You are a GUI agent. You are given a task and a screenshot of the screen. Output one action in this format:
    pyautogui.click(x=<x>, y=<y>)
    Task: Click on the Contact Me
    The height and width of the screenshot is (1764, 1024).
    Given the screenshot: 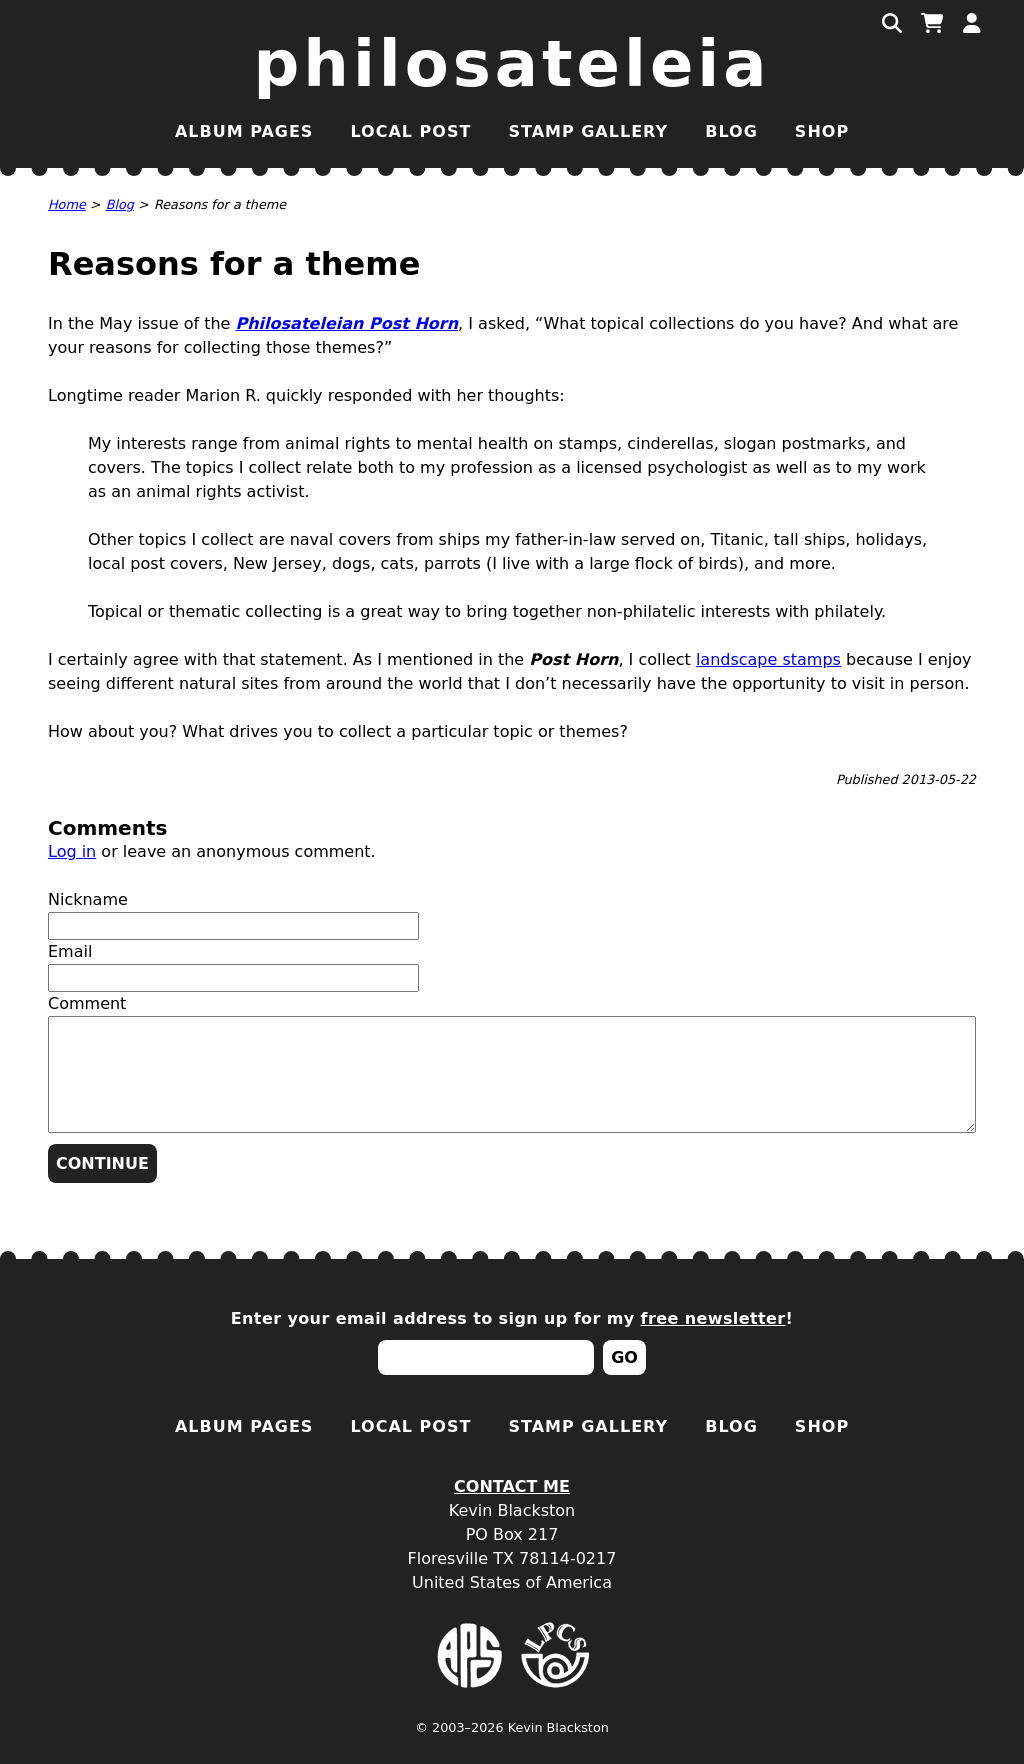 What is the action you would take?
    pyautogui.click(x=512, y=1486)
    